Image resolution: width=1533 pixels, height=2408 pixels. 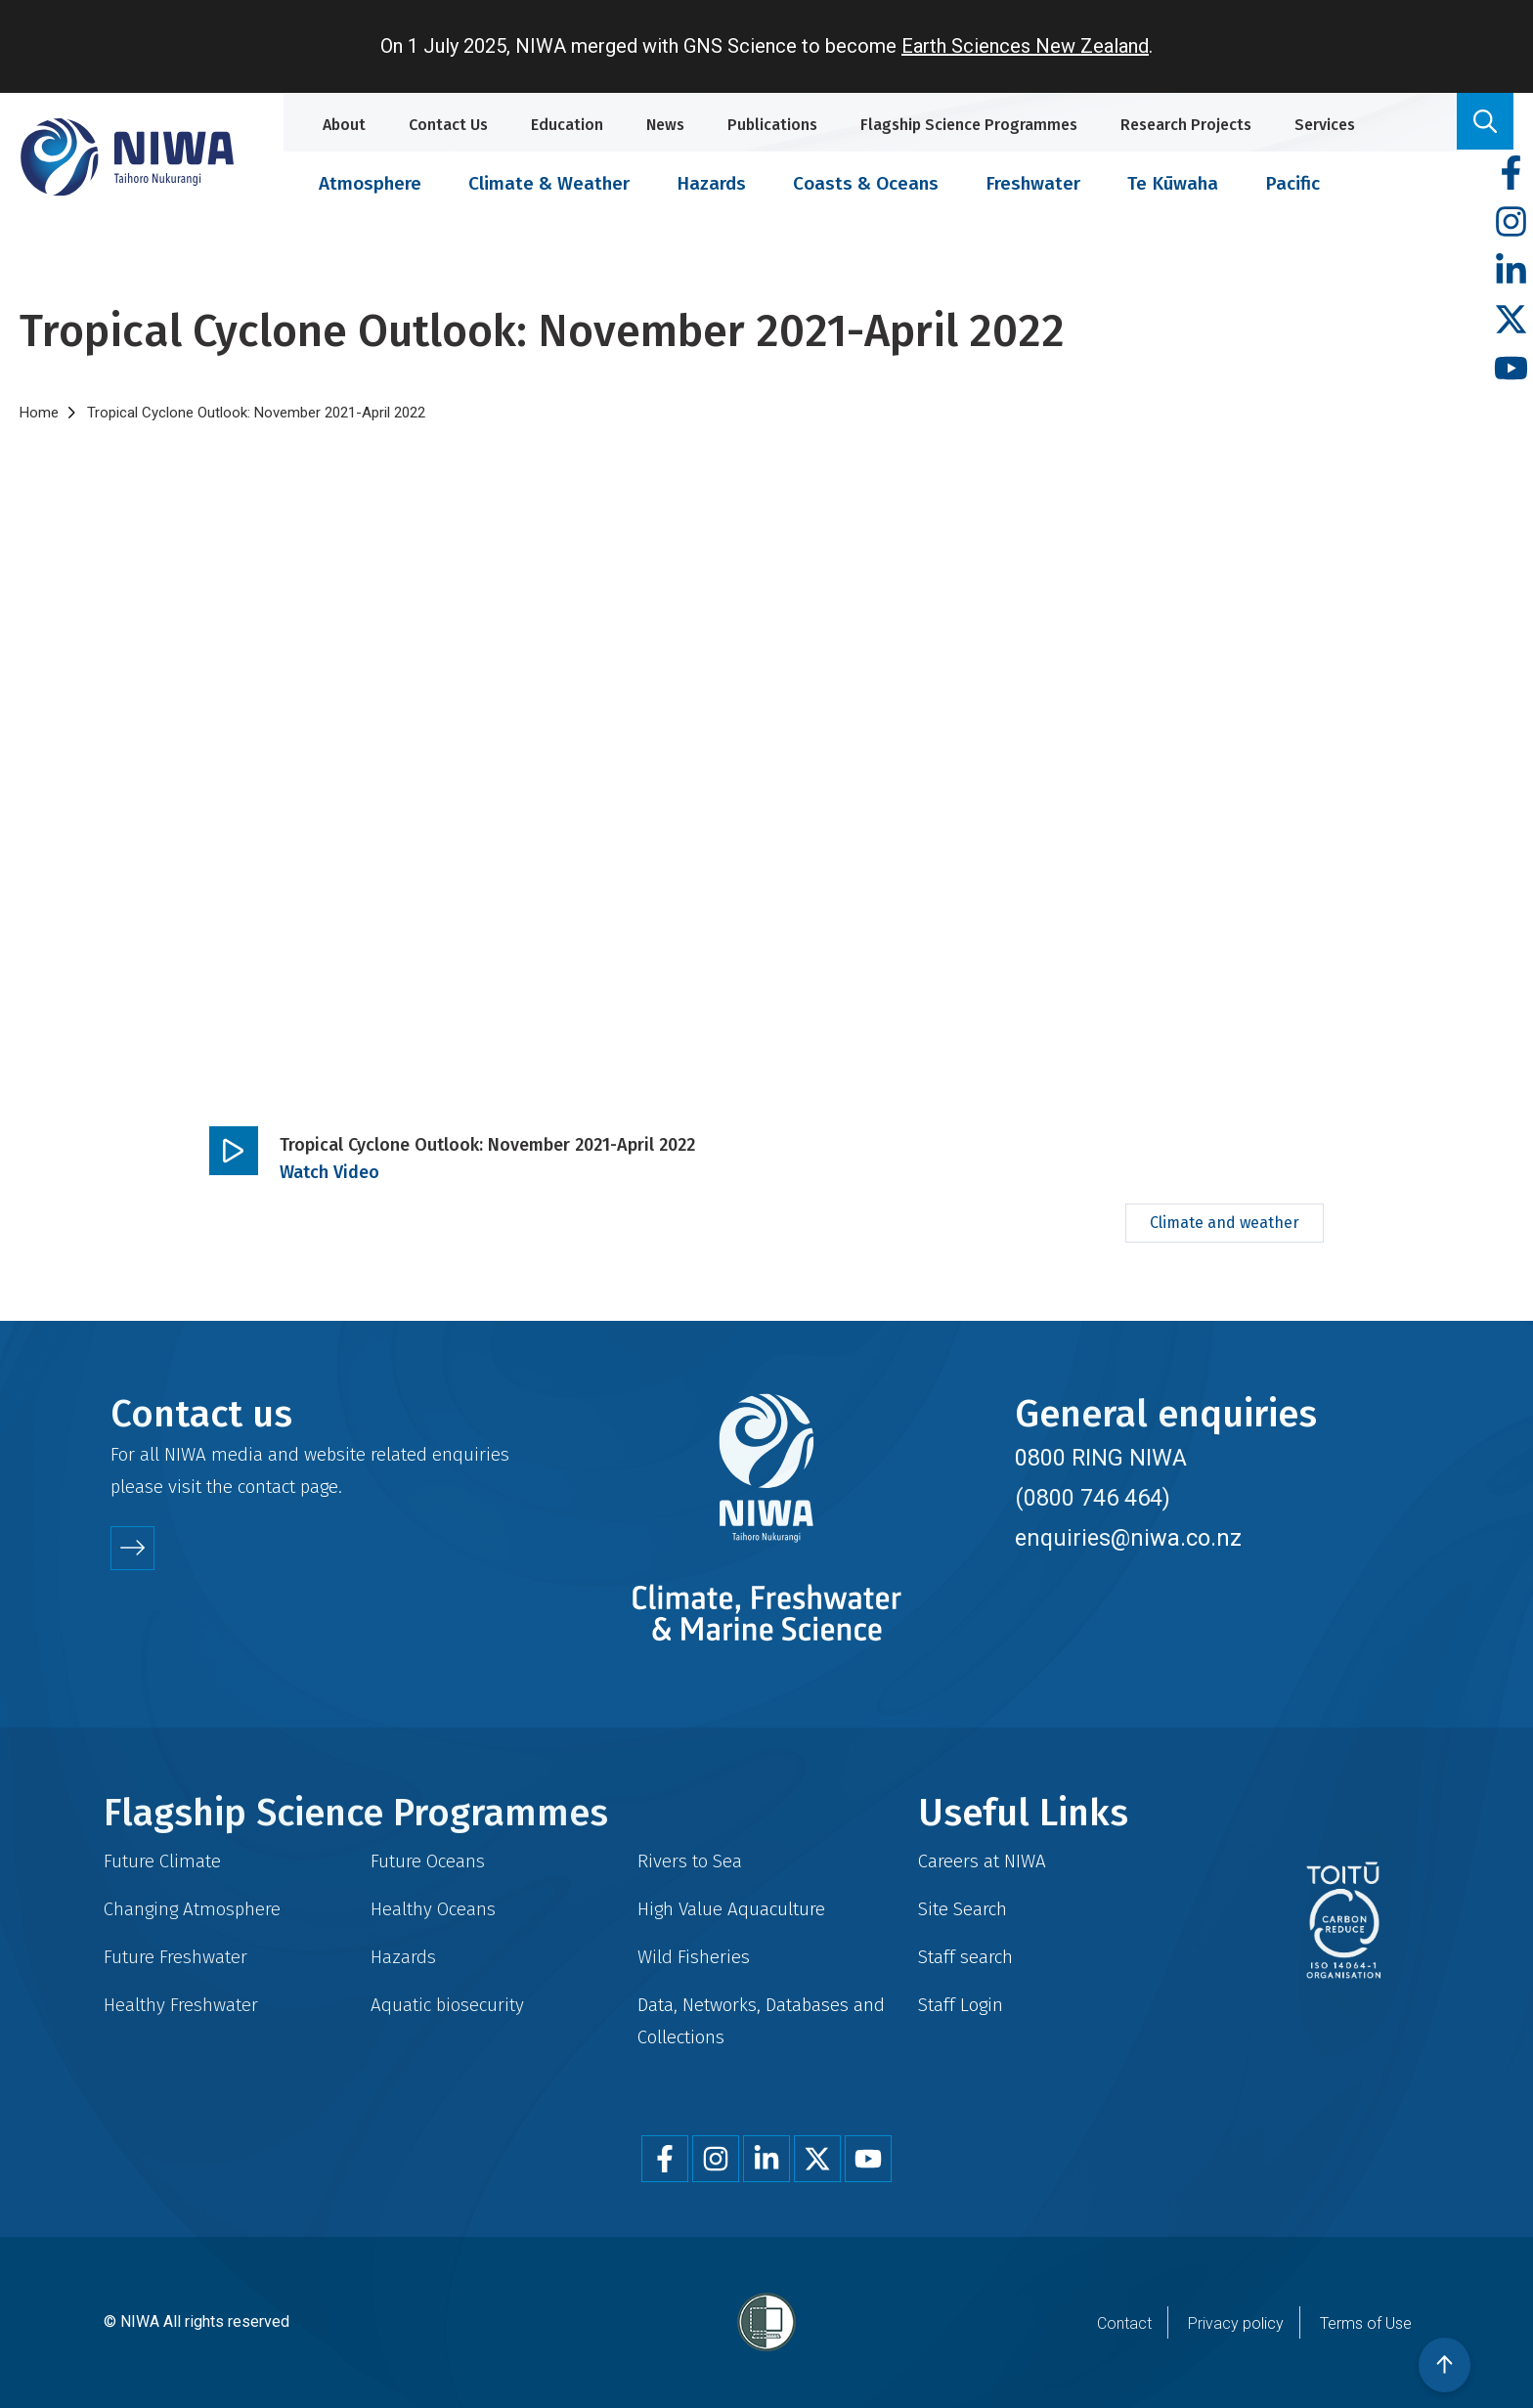 What do you see at coordinates (428, 1861) in the screenshot?
I see `Future Oceans` at bounding box center [428, 1861].